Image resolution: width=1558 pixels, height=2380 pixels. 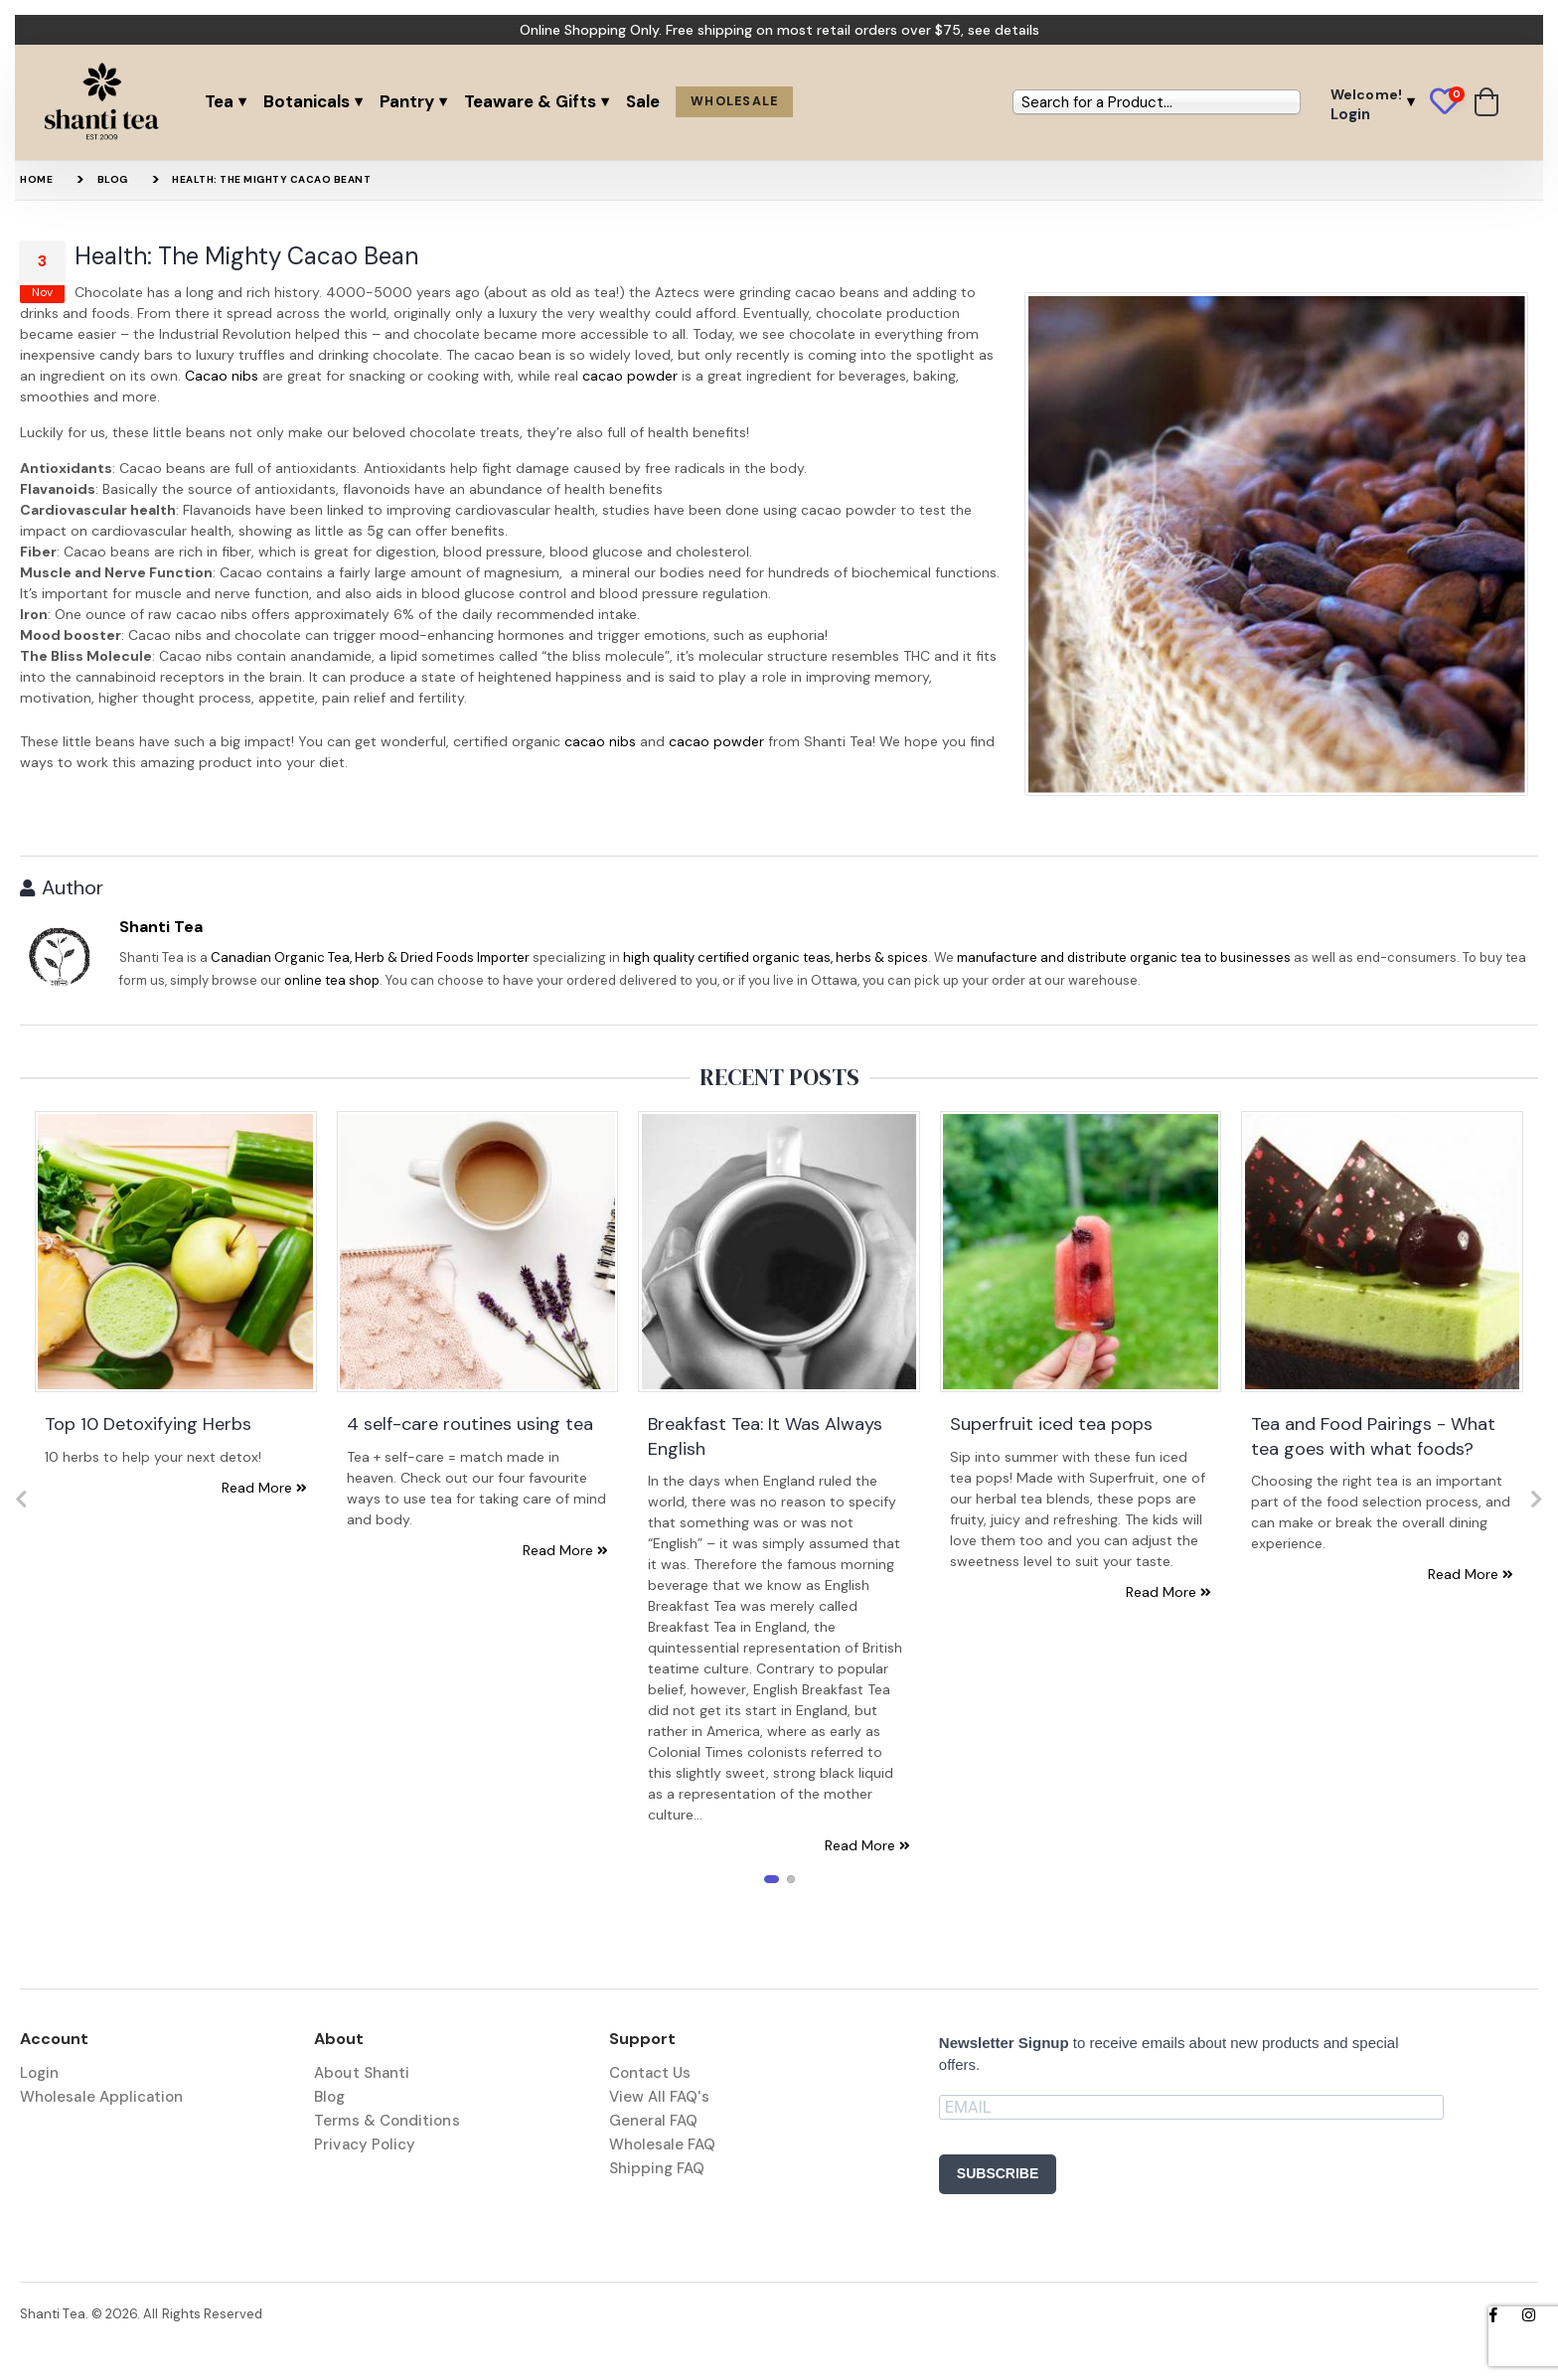 What do you see at coordinates (332, 980) in the screenshot?
I see `online tea shop` at bounding box center [332, 980].